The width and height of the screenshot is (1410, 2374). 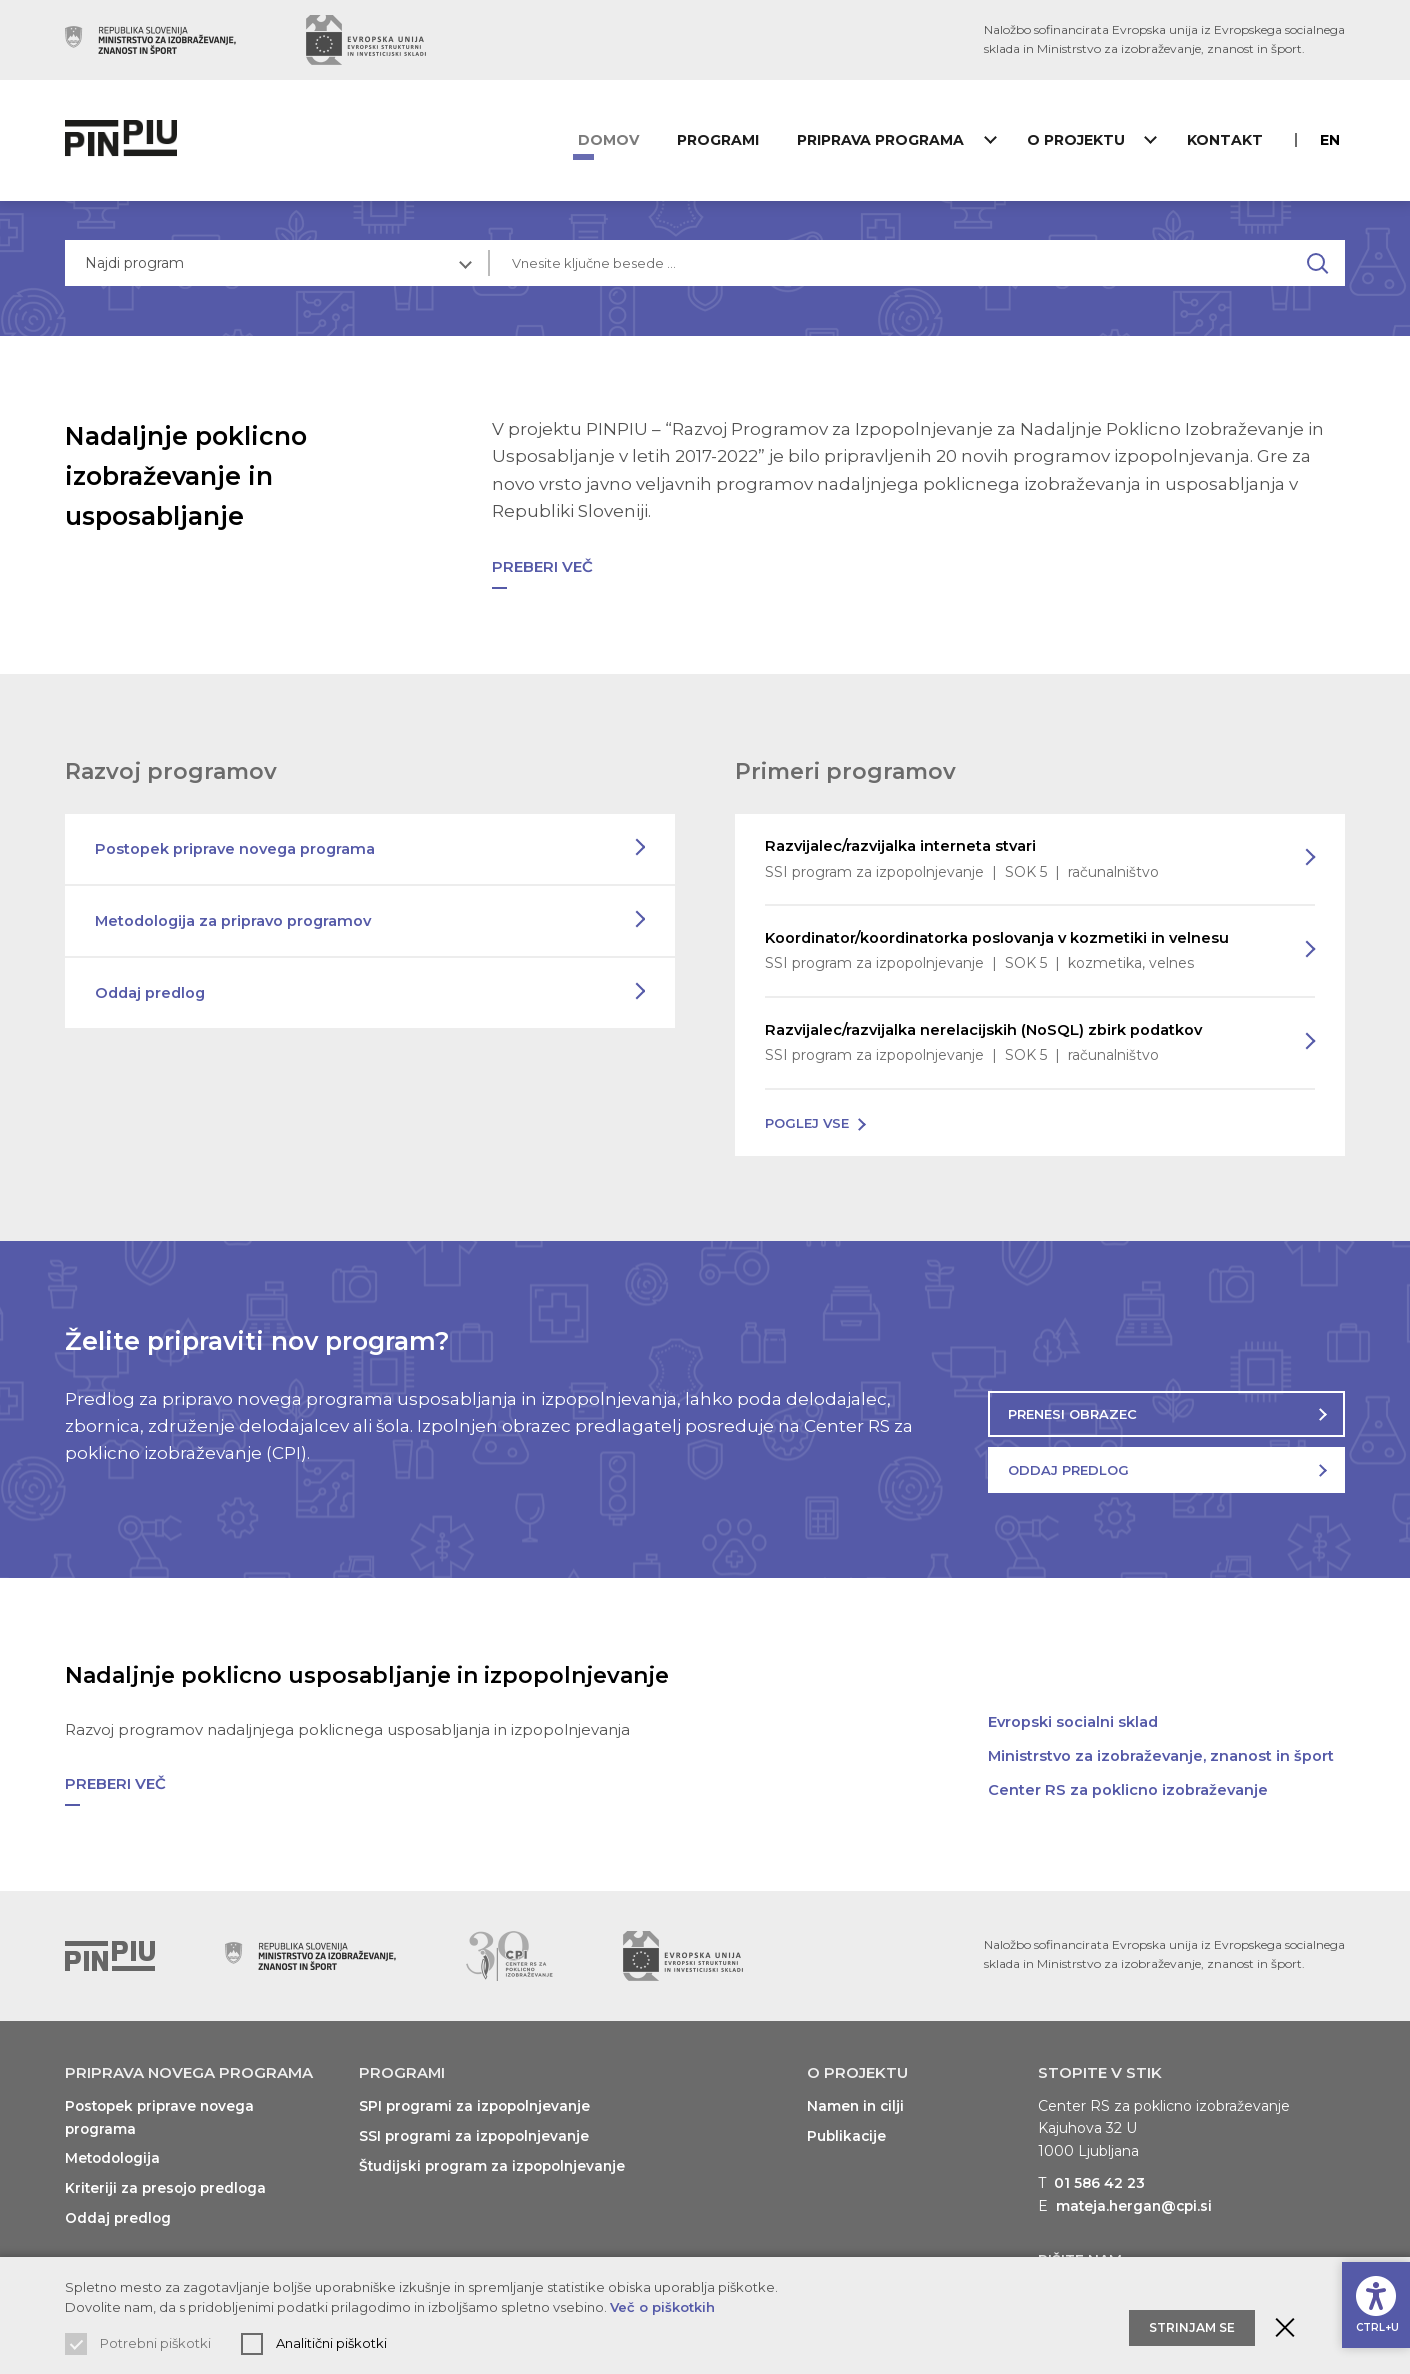 What do you see at coordinates (478, 2097) in the screenshot?
I see `SPI programi za izpopolnjevanje` at bounding box center [478, 2097].